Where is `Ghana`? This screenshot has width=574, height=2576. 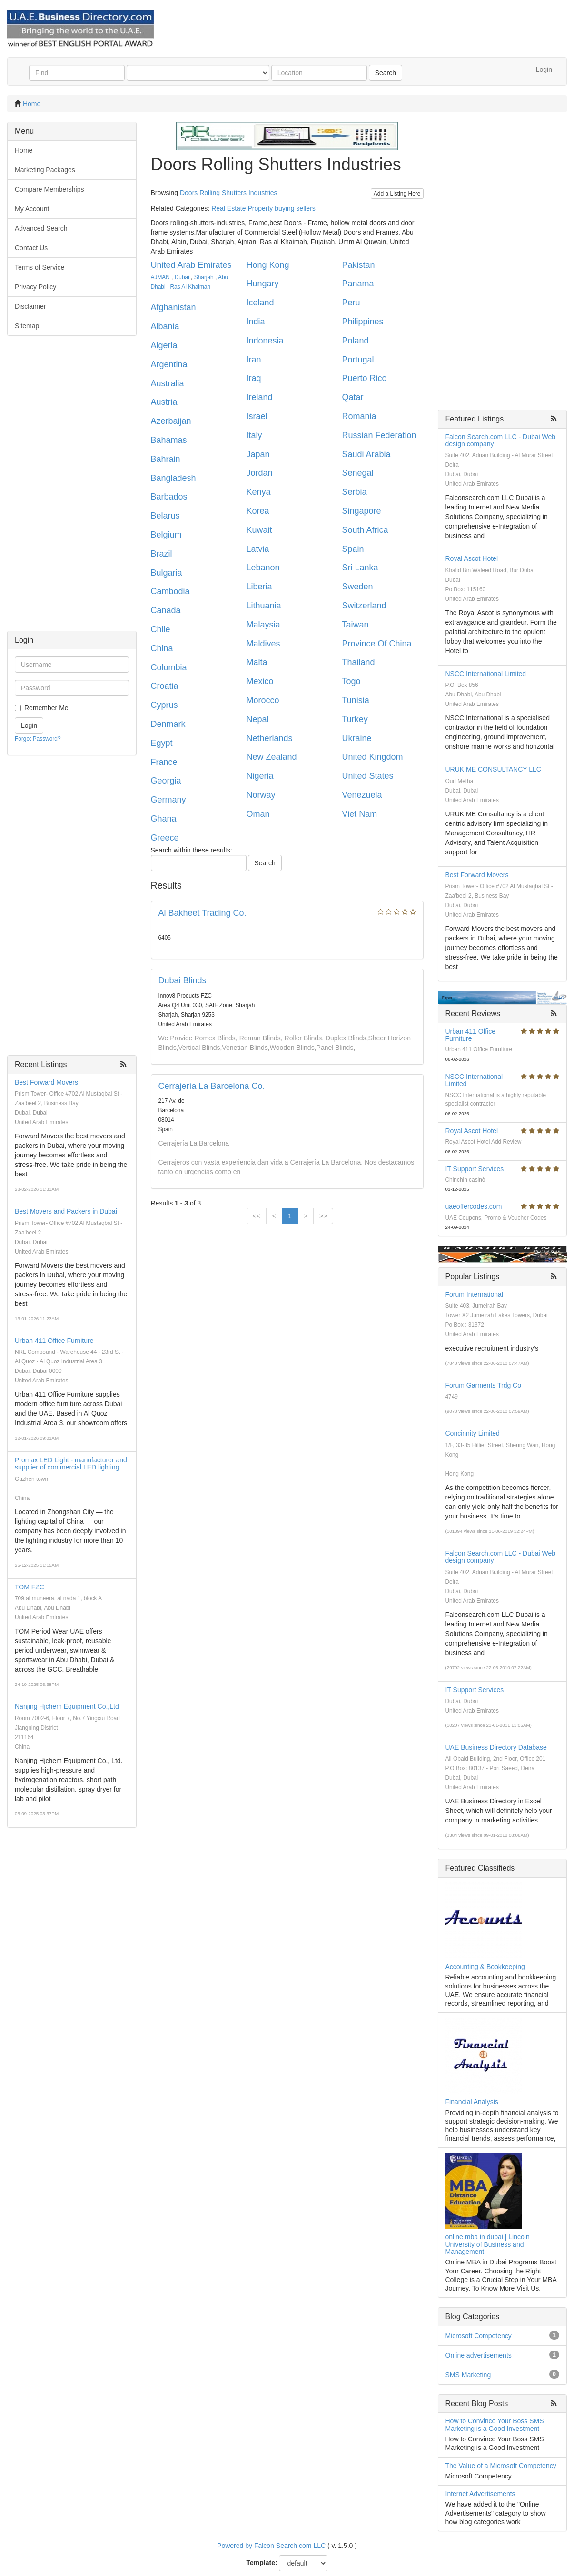
Ghana is located at coordinates (164, 818).